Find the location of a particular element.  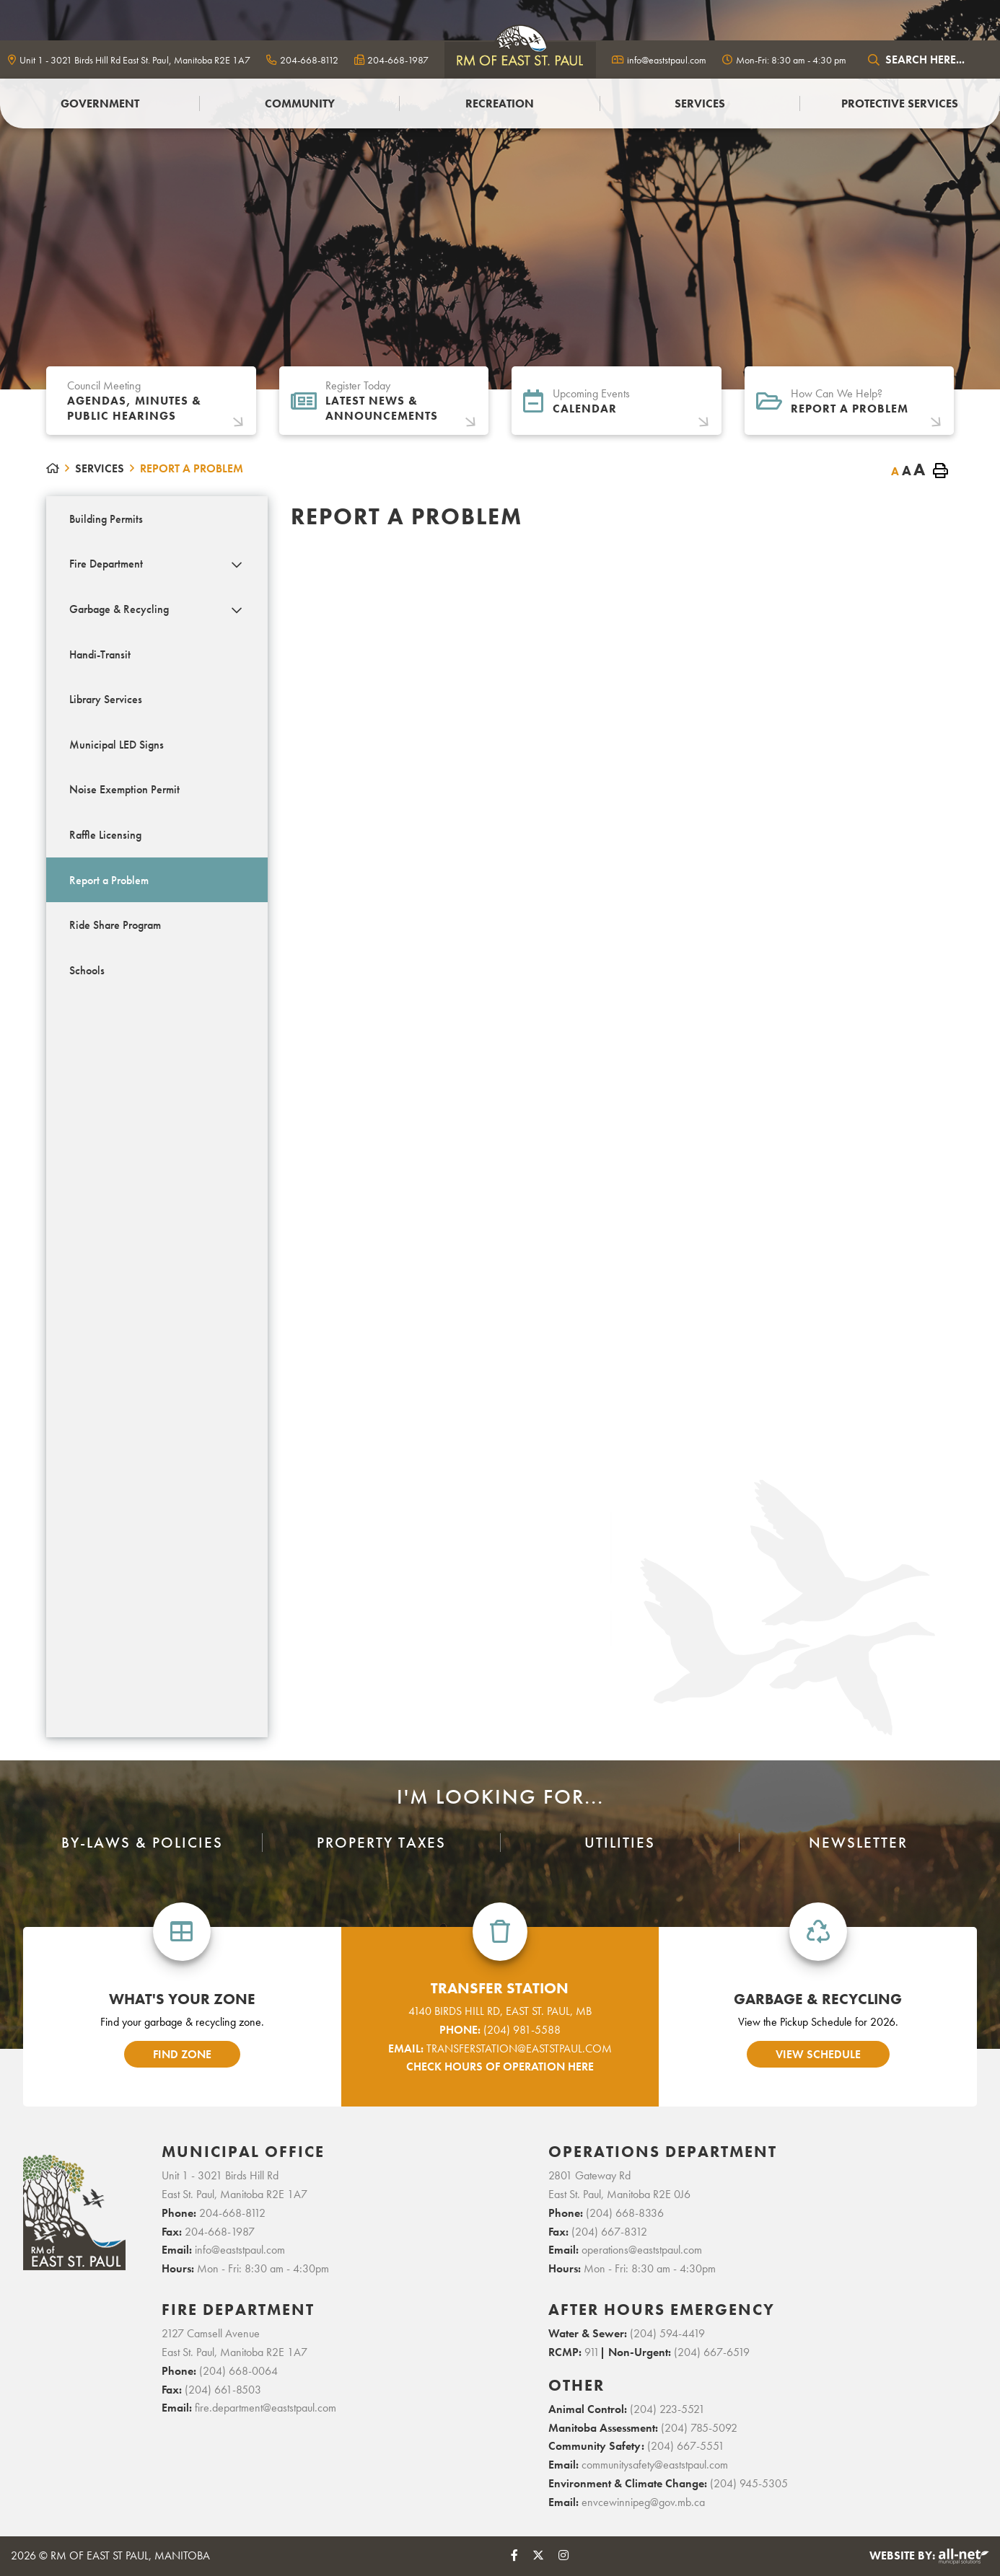

Raffle Licensing [menuitem] is located at coordinates (105, 834).